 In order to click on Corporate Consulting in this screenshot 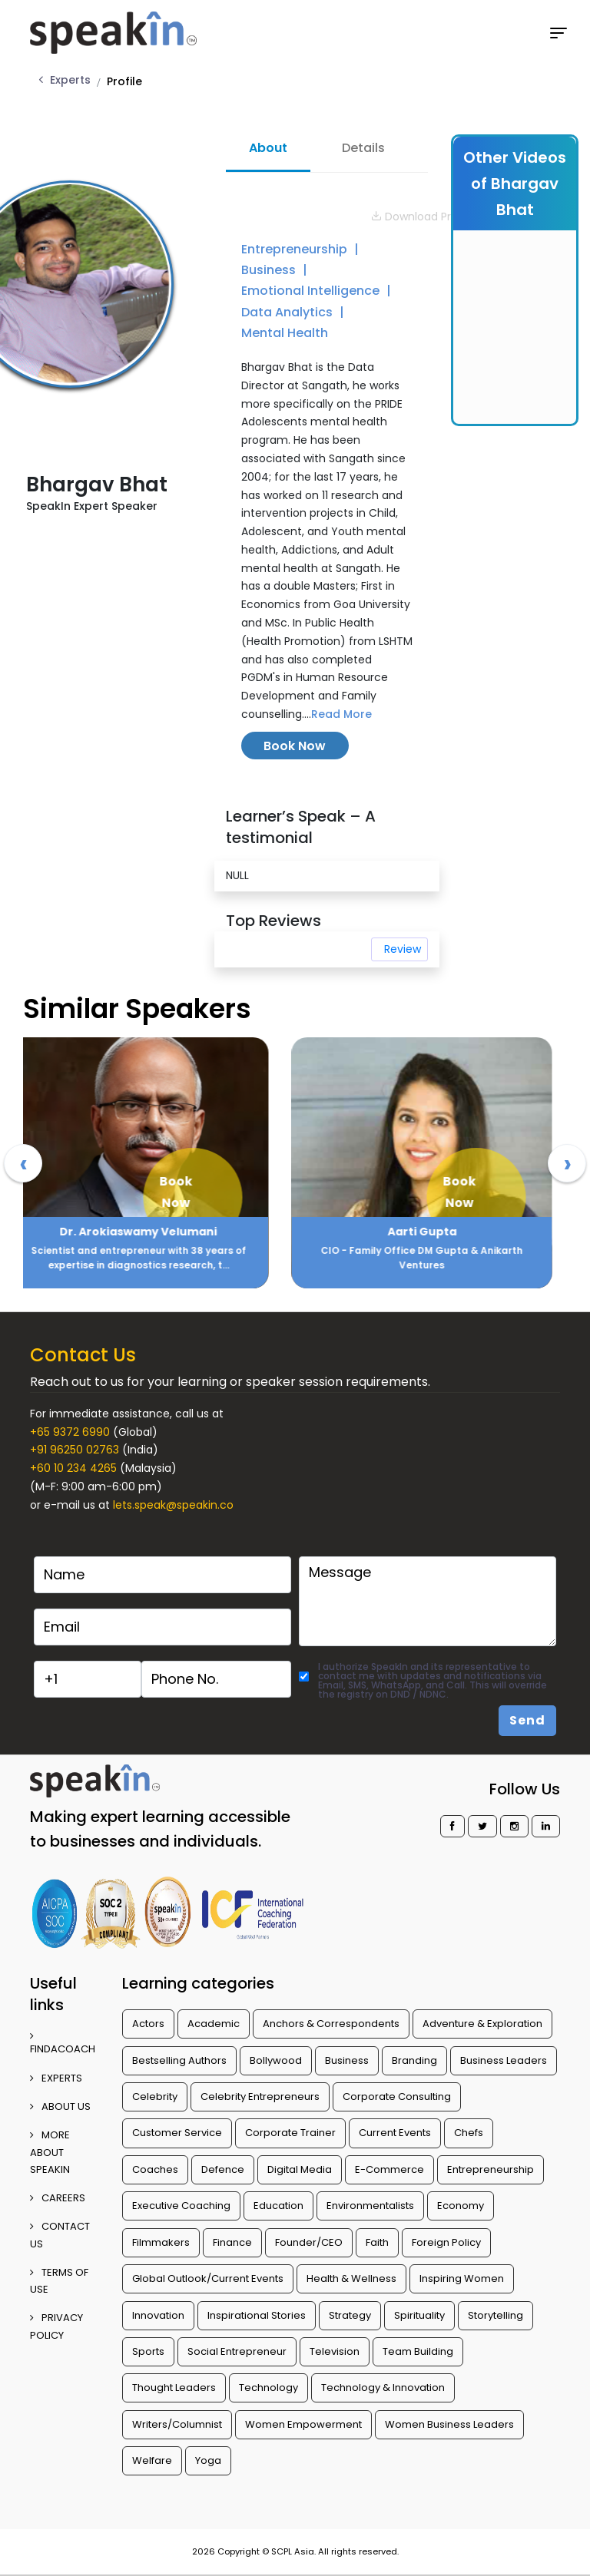, I will do `click(397, 2096)`.